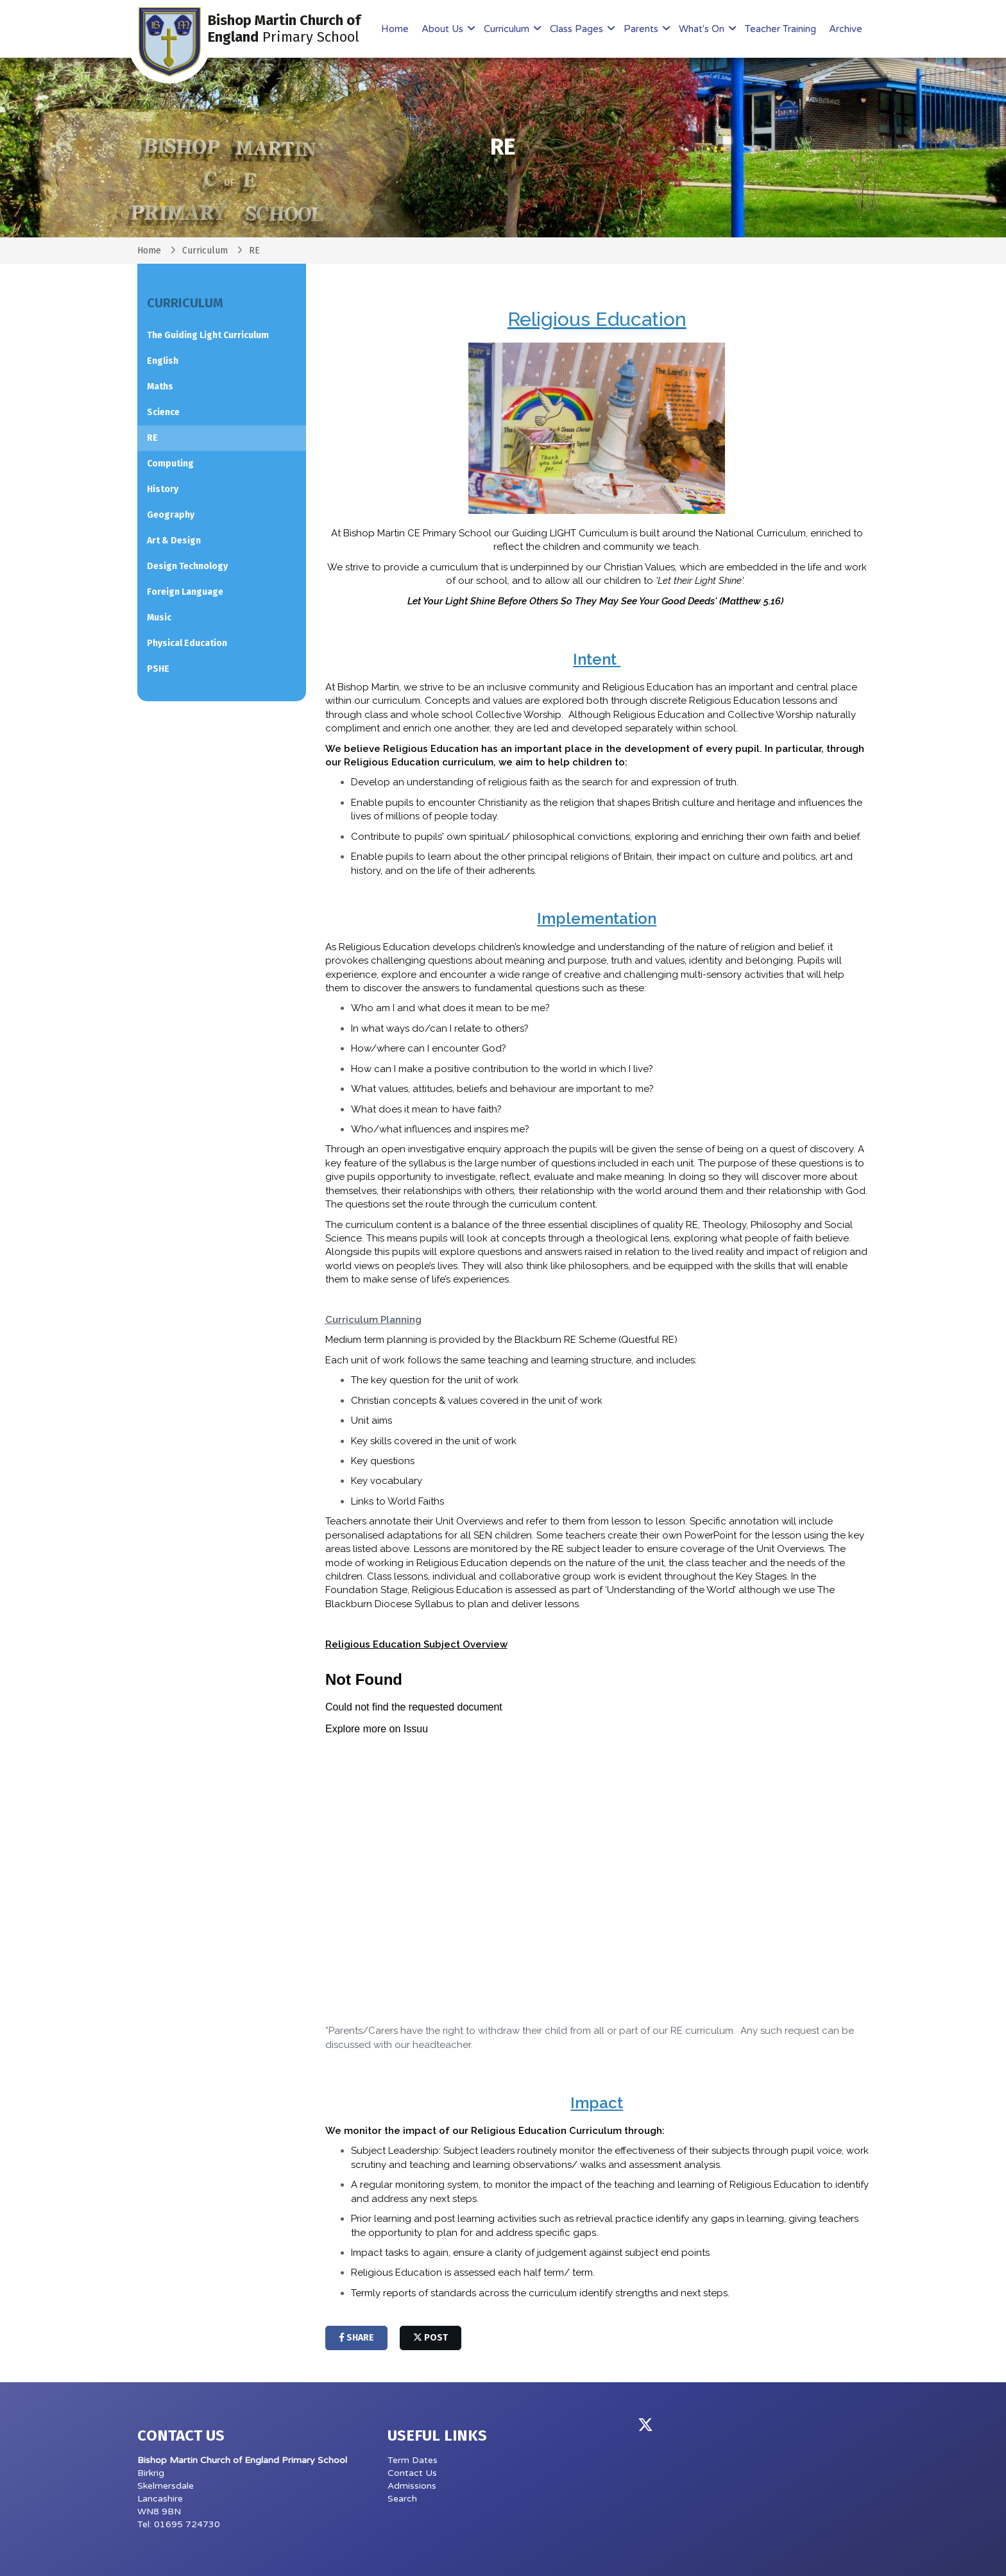 Image resolution: width=1006 pixels, height=2576 pixels. Describe the element at coordinates (170, 463) in the screenshot. I see `Computing` at that location.